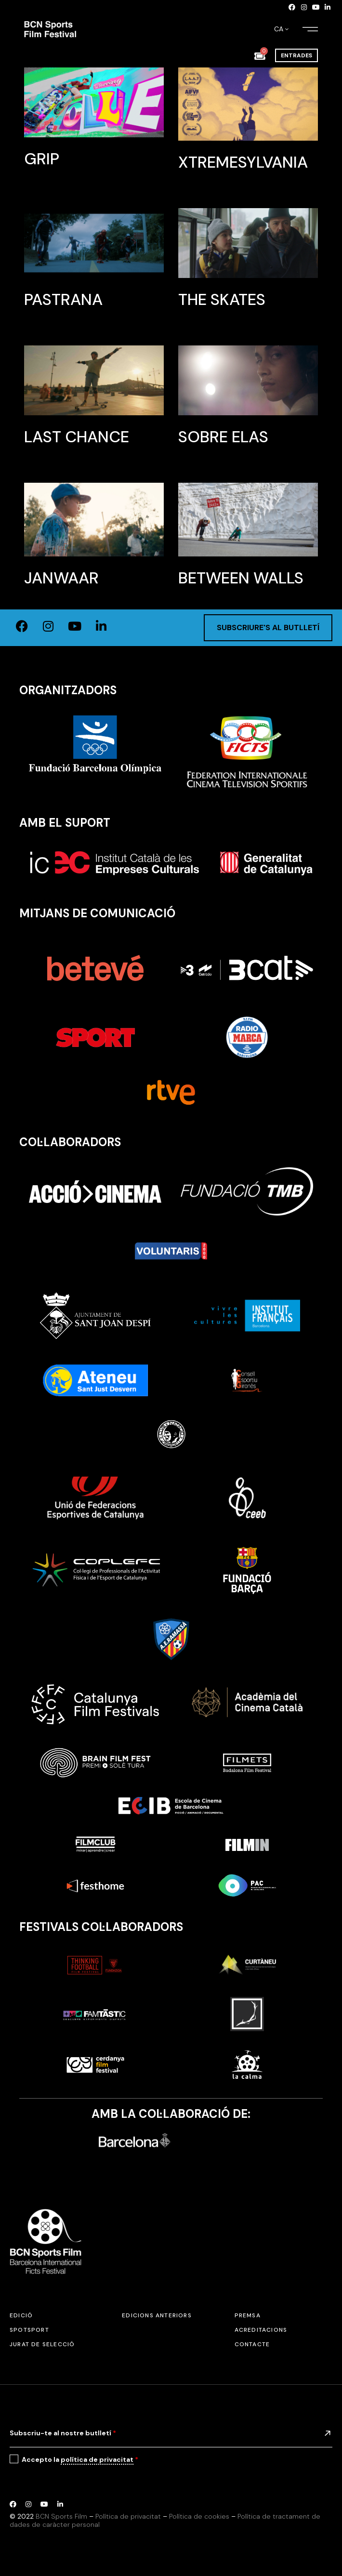 The image size is (342, 2576). What do you see at coordinates (243, 162) in the screenshot?
I see `Xtremesylvania` at bounding box center [243, 162].